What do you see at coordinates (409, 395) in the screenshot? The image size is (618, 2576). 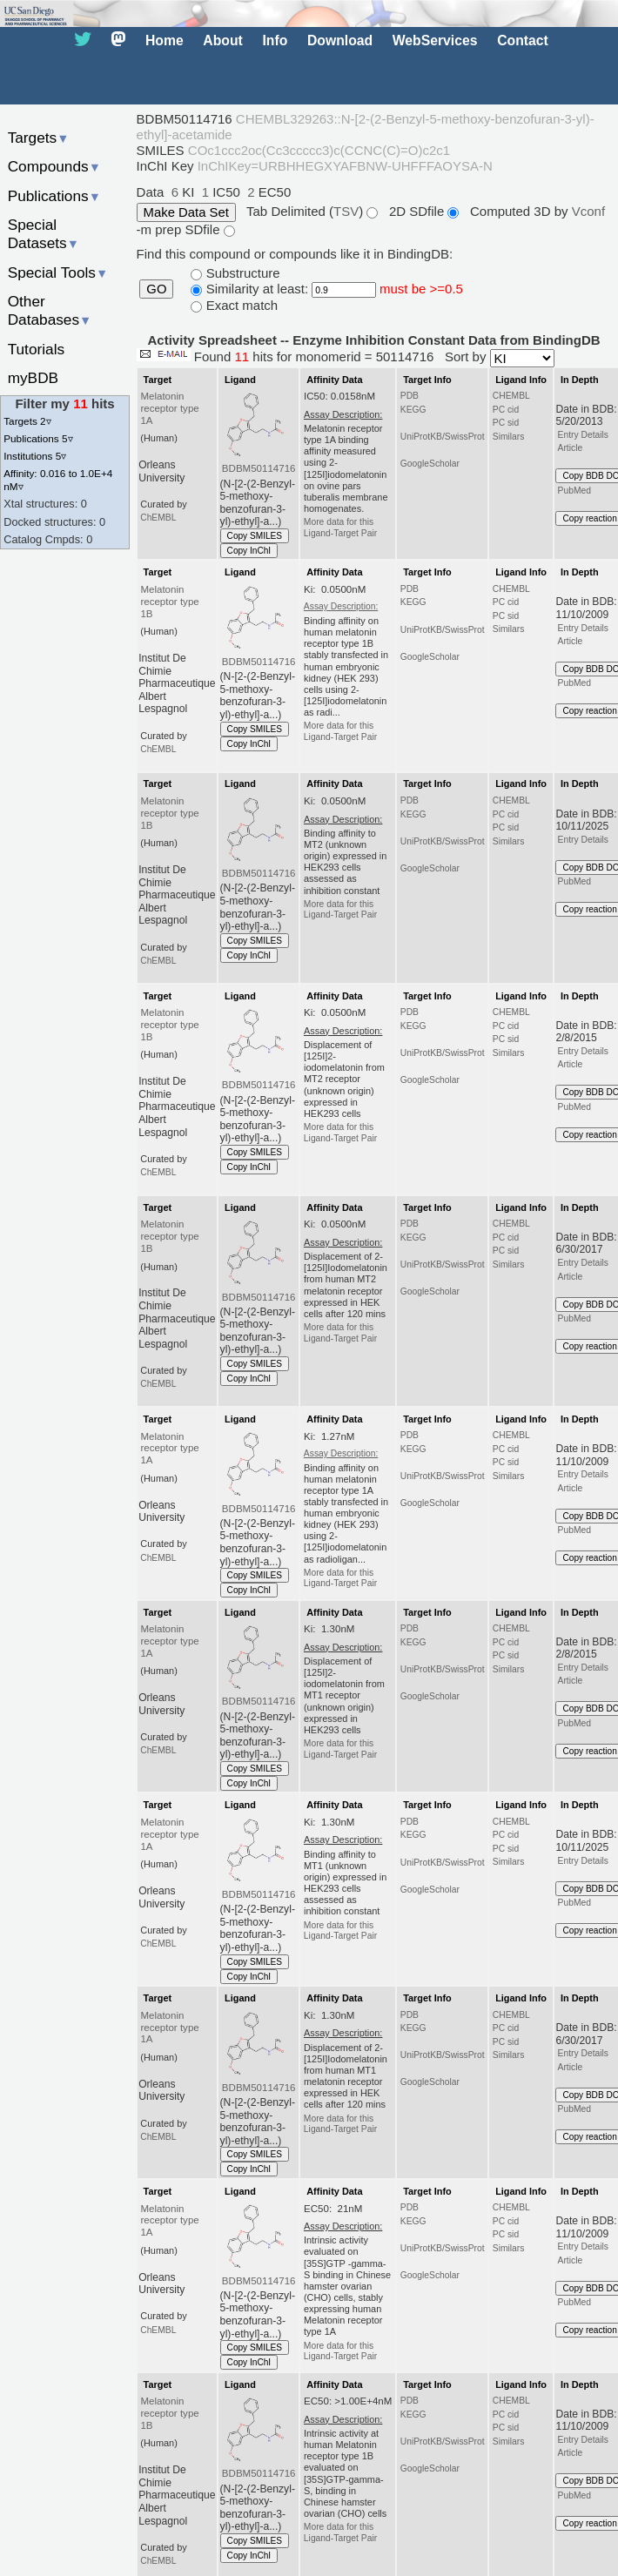 I see `PDB` at bounding box center [409, 395].